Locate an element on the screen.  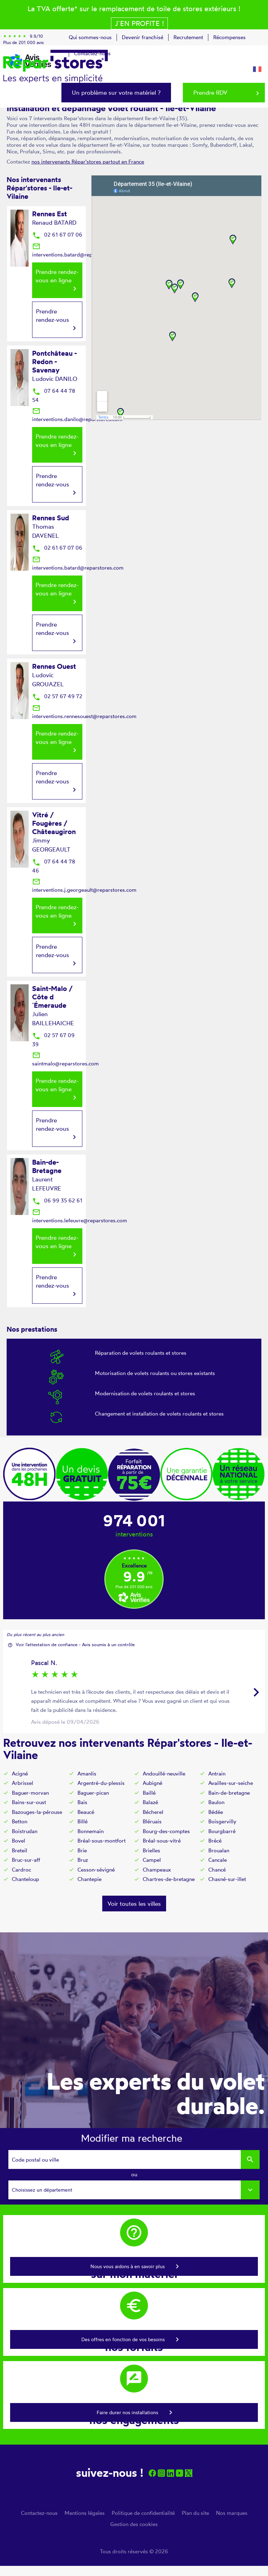
Andouillé-neuville is located at coordinates (164, 1773).